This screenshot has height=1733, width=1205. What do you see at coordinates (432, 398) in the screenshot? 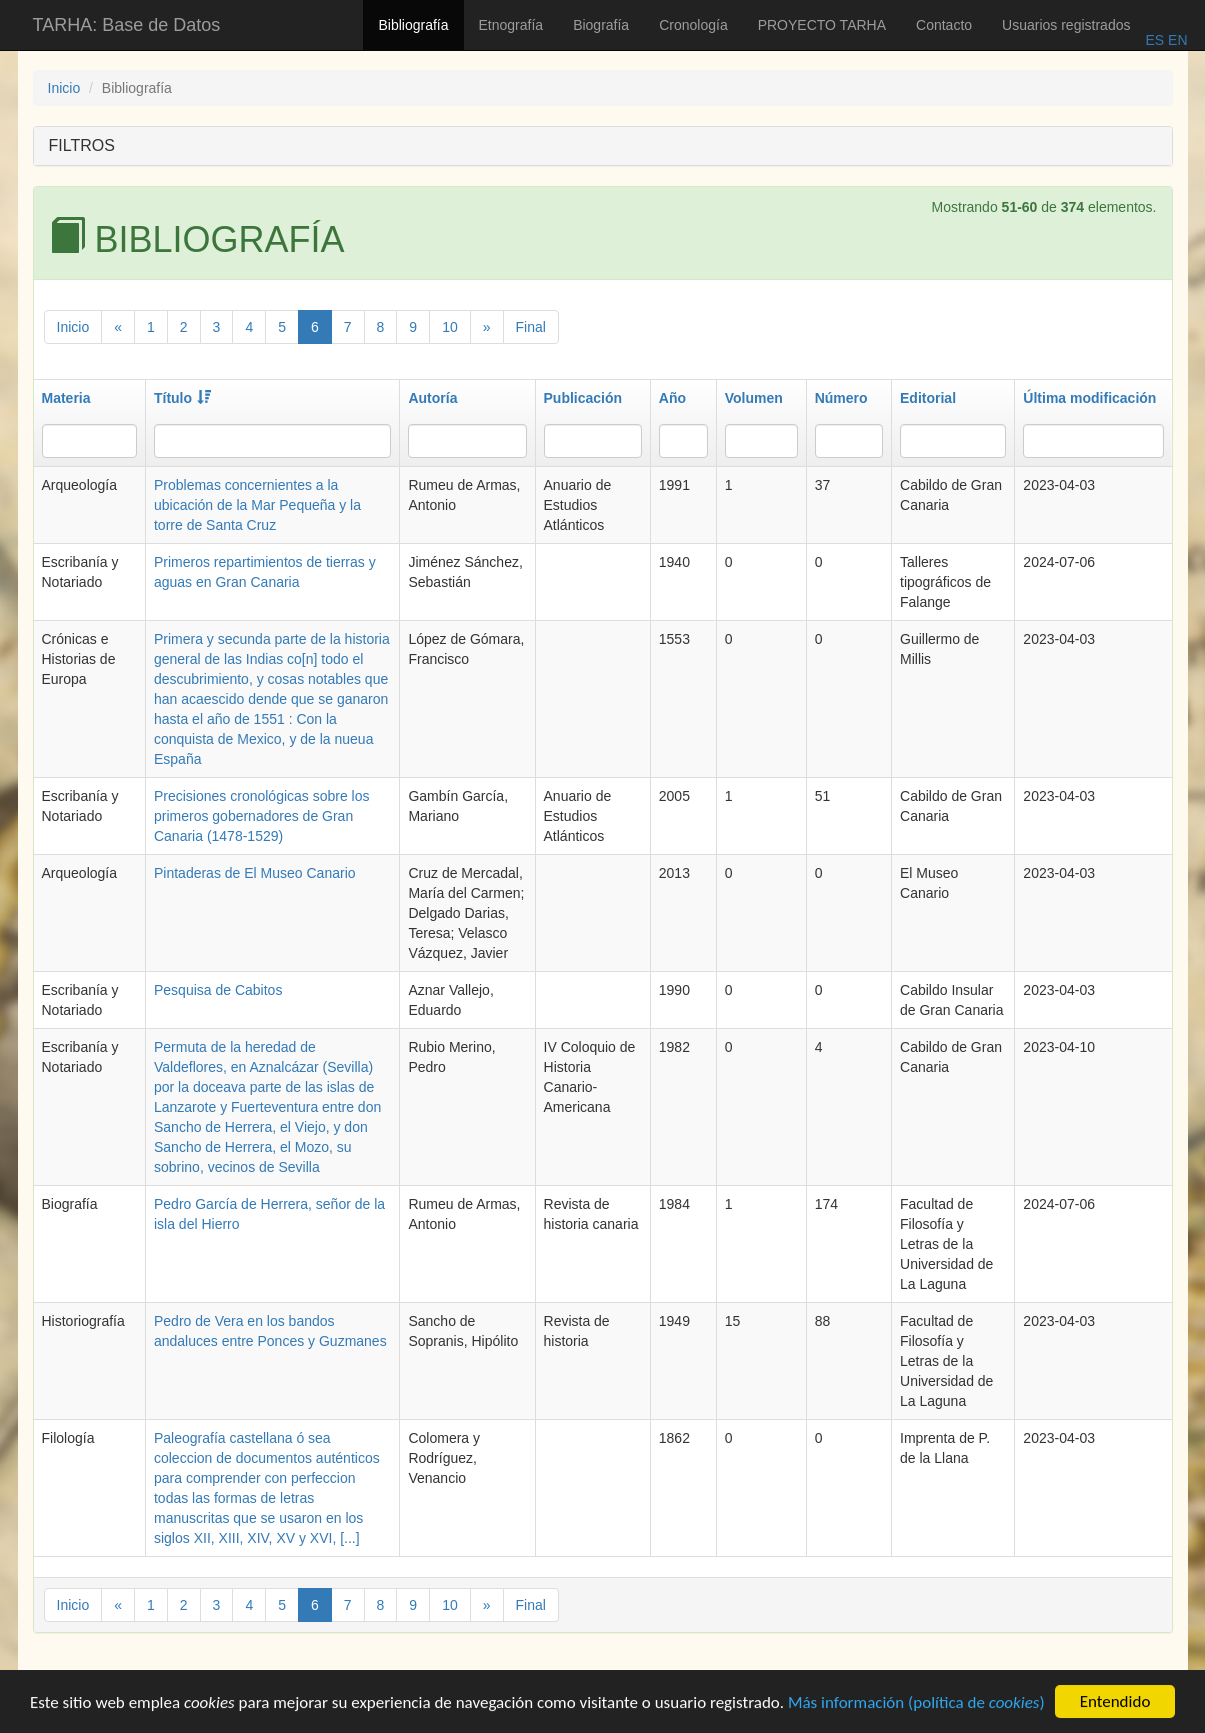
I see `Autoría` at bounding box center [432, 398].